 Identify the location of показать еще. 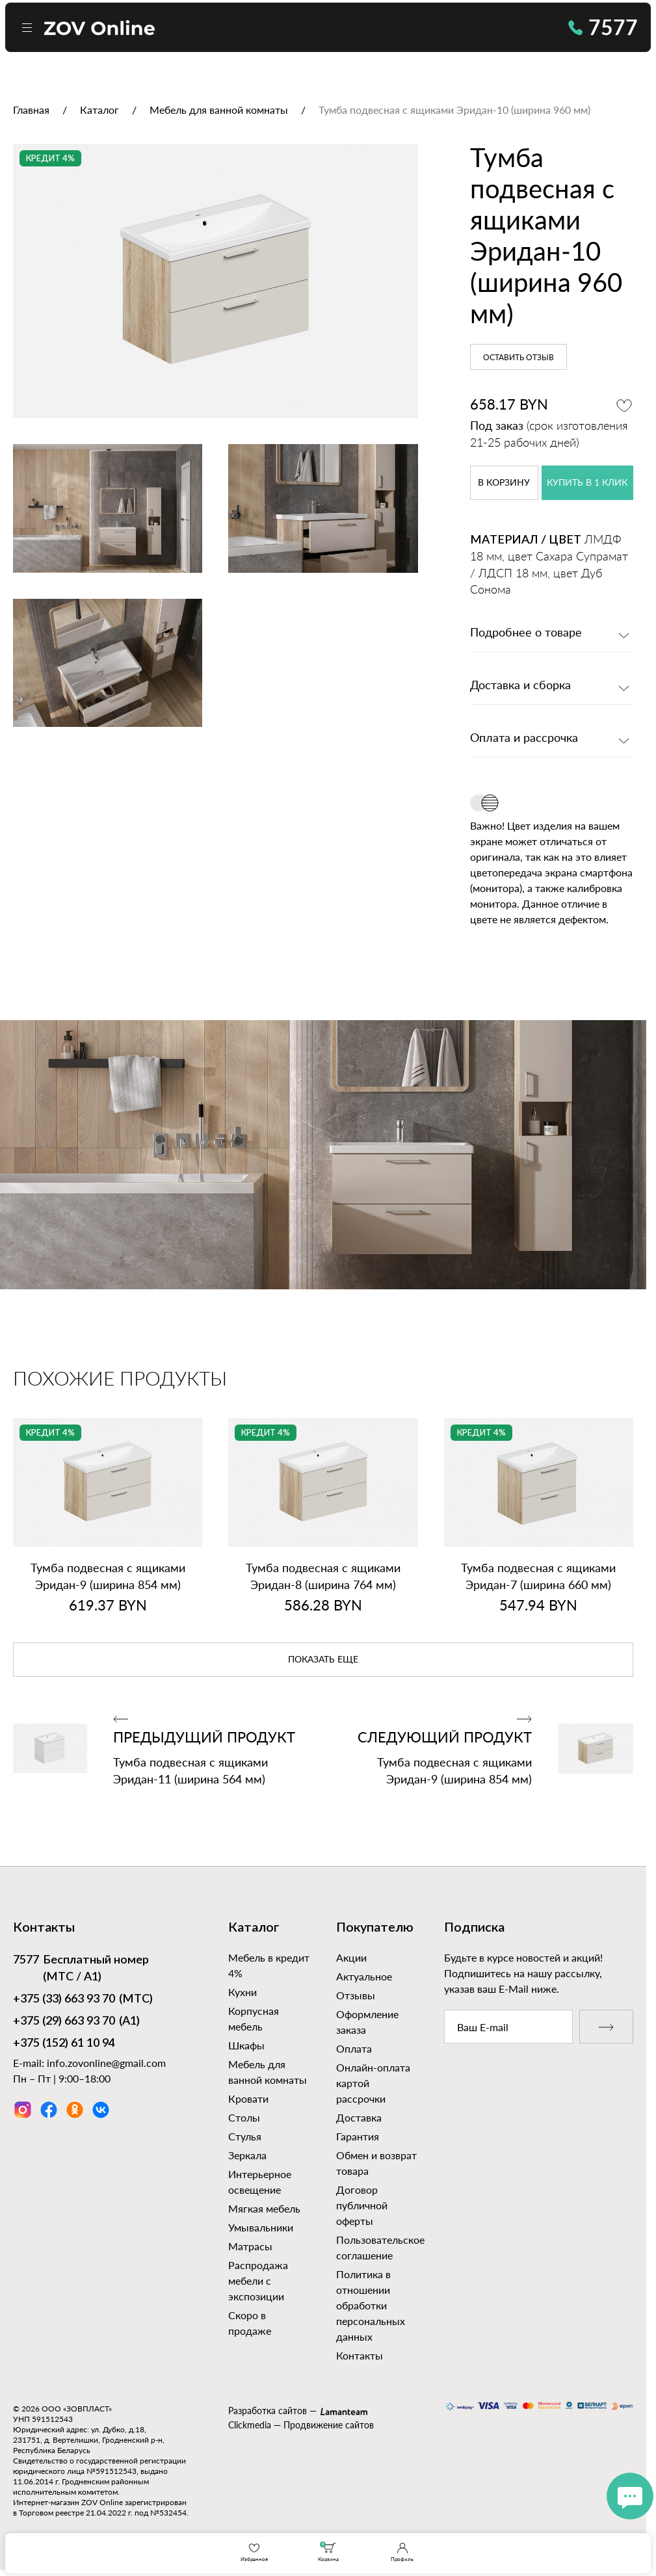
(323, 1659).